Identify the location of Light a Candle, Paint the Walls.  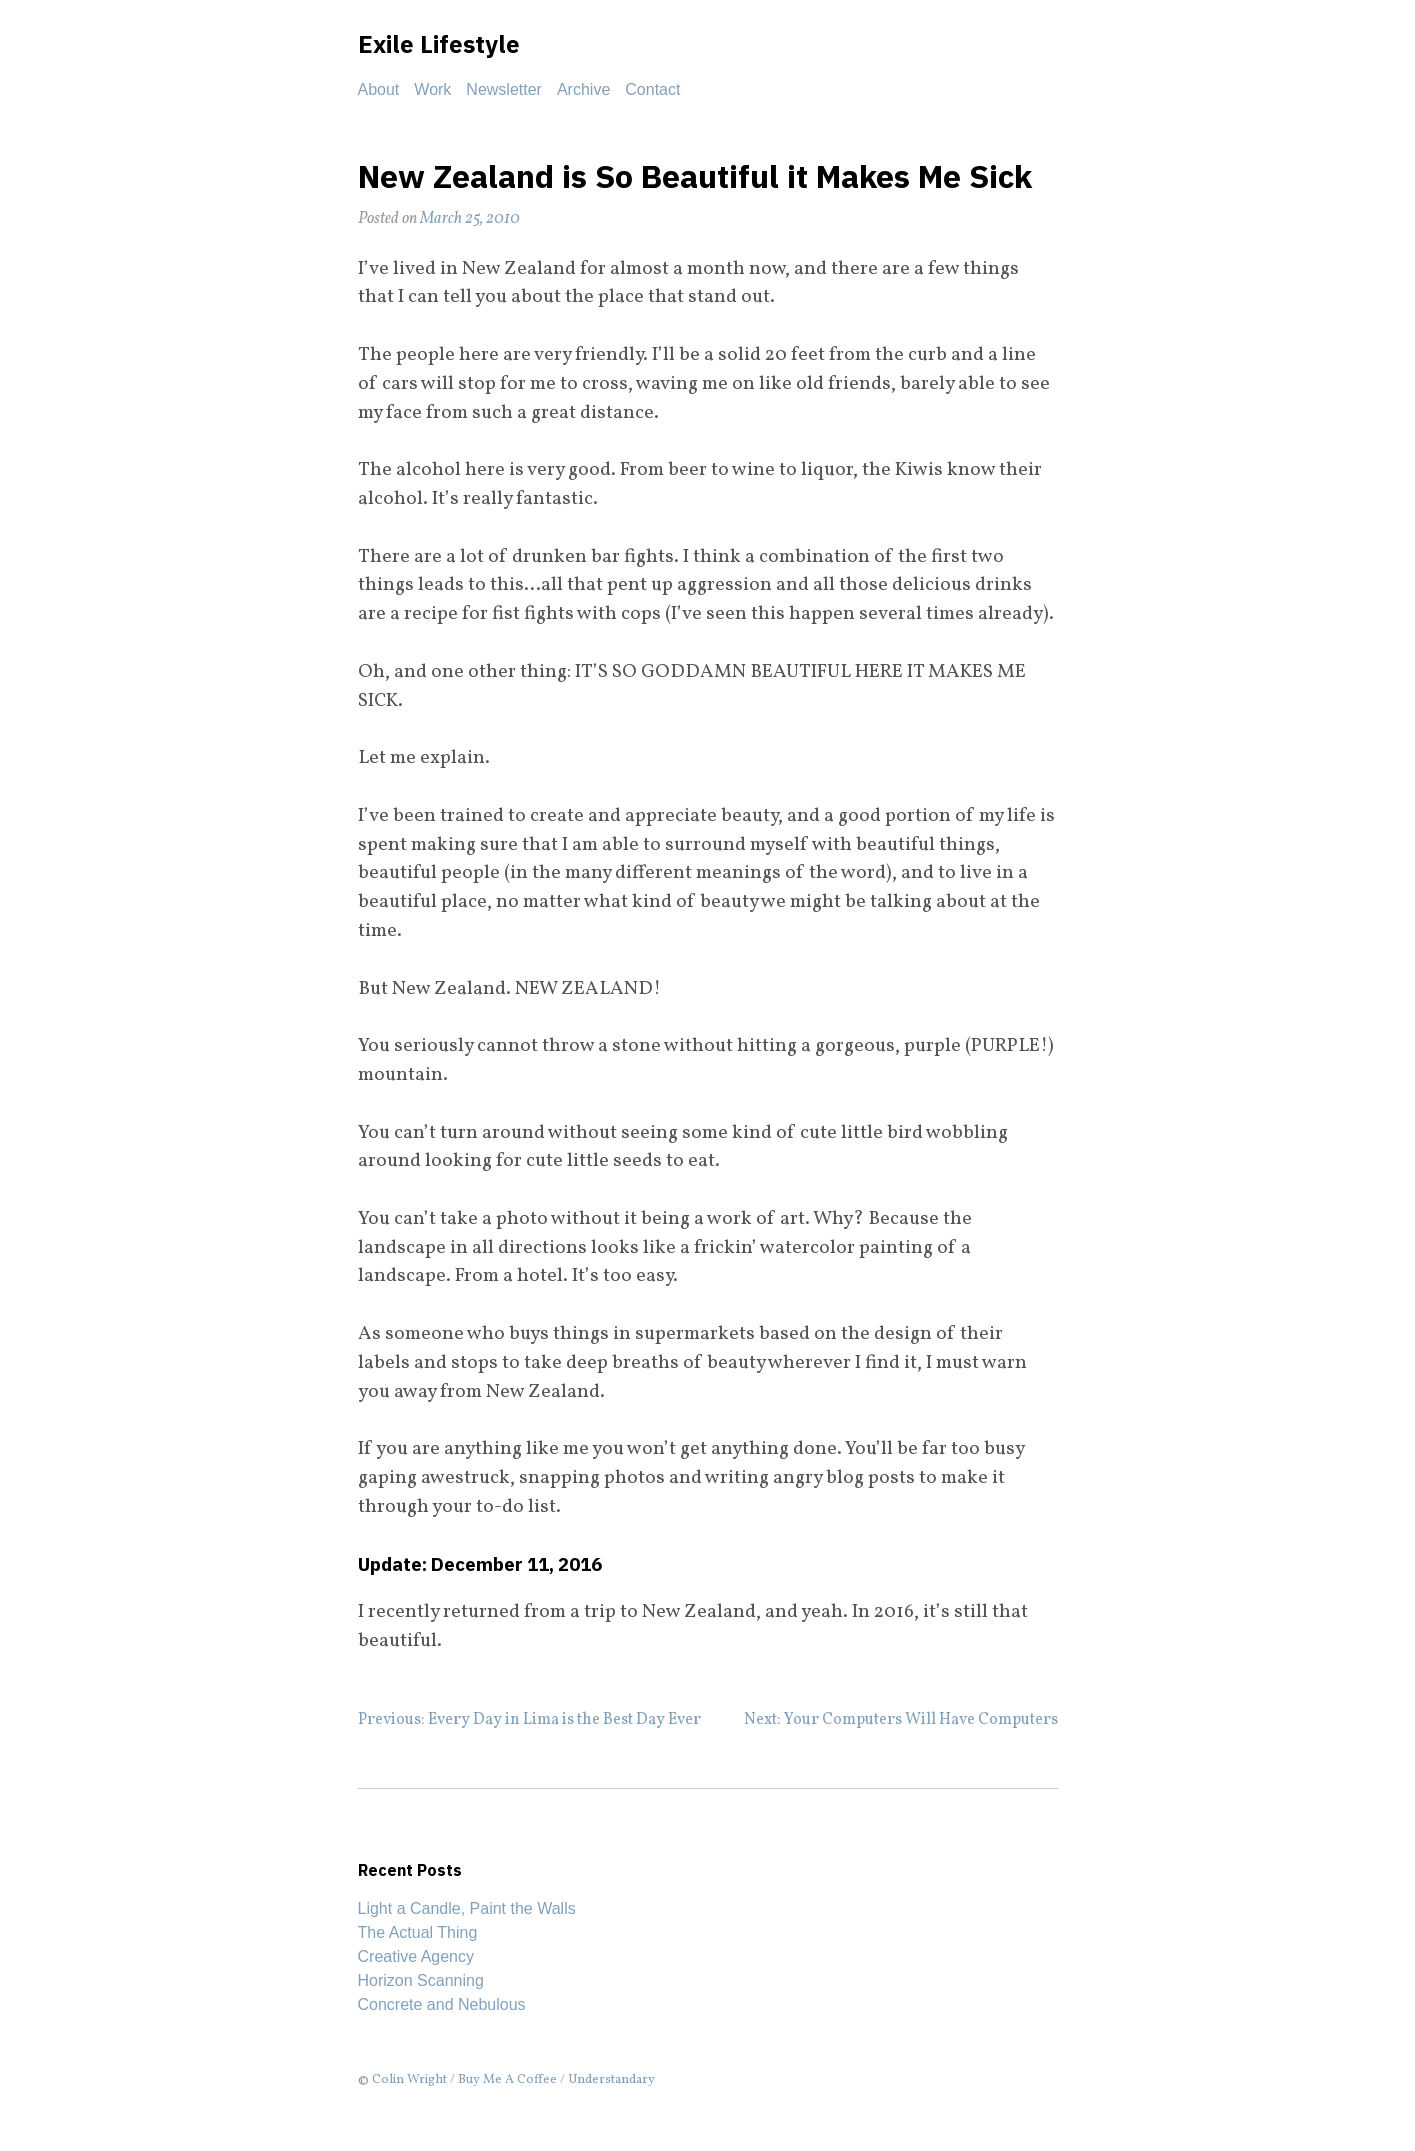
(467, 1908).